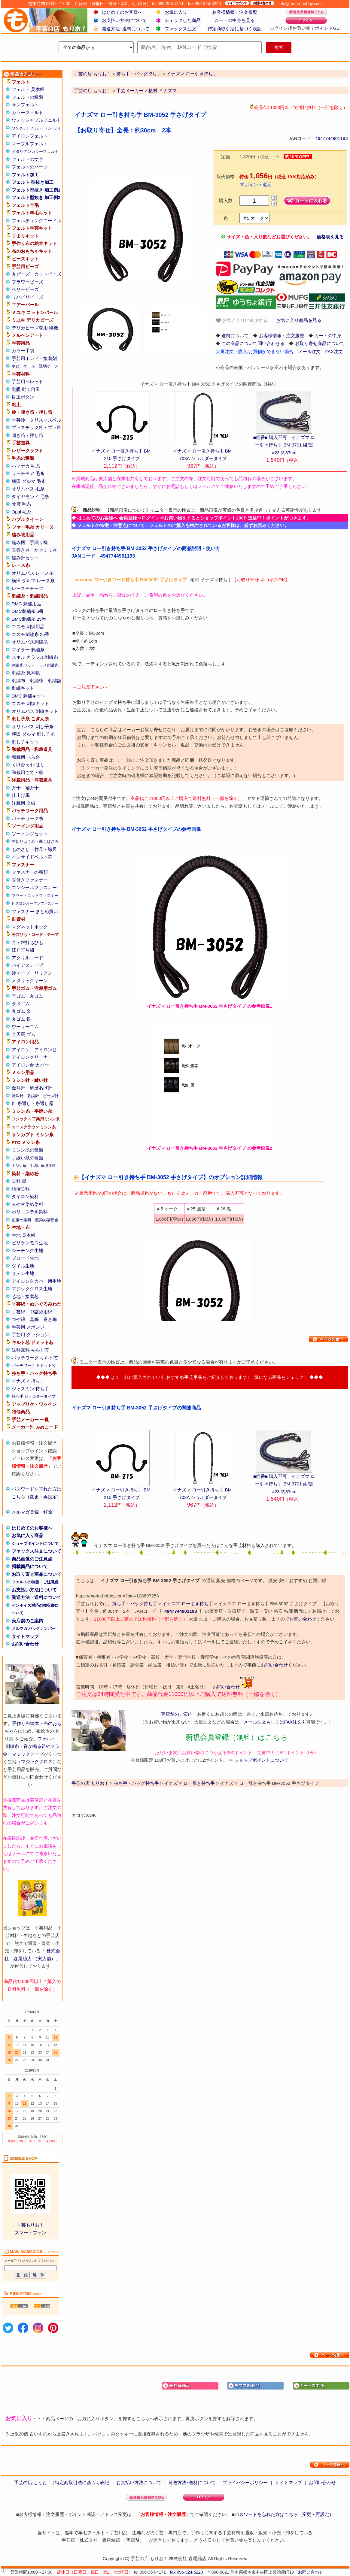 The image size is (350, 2576). Describe the element at coordinates (21, 1049) in the screenshot. I see `アイロン` at that location.